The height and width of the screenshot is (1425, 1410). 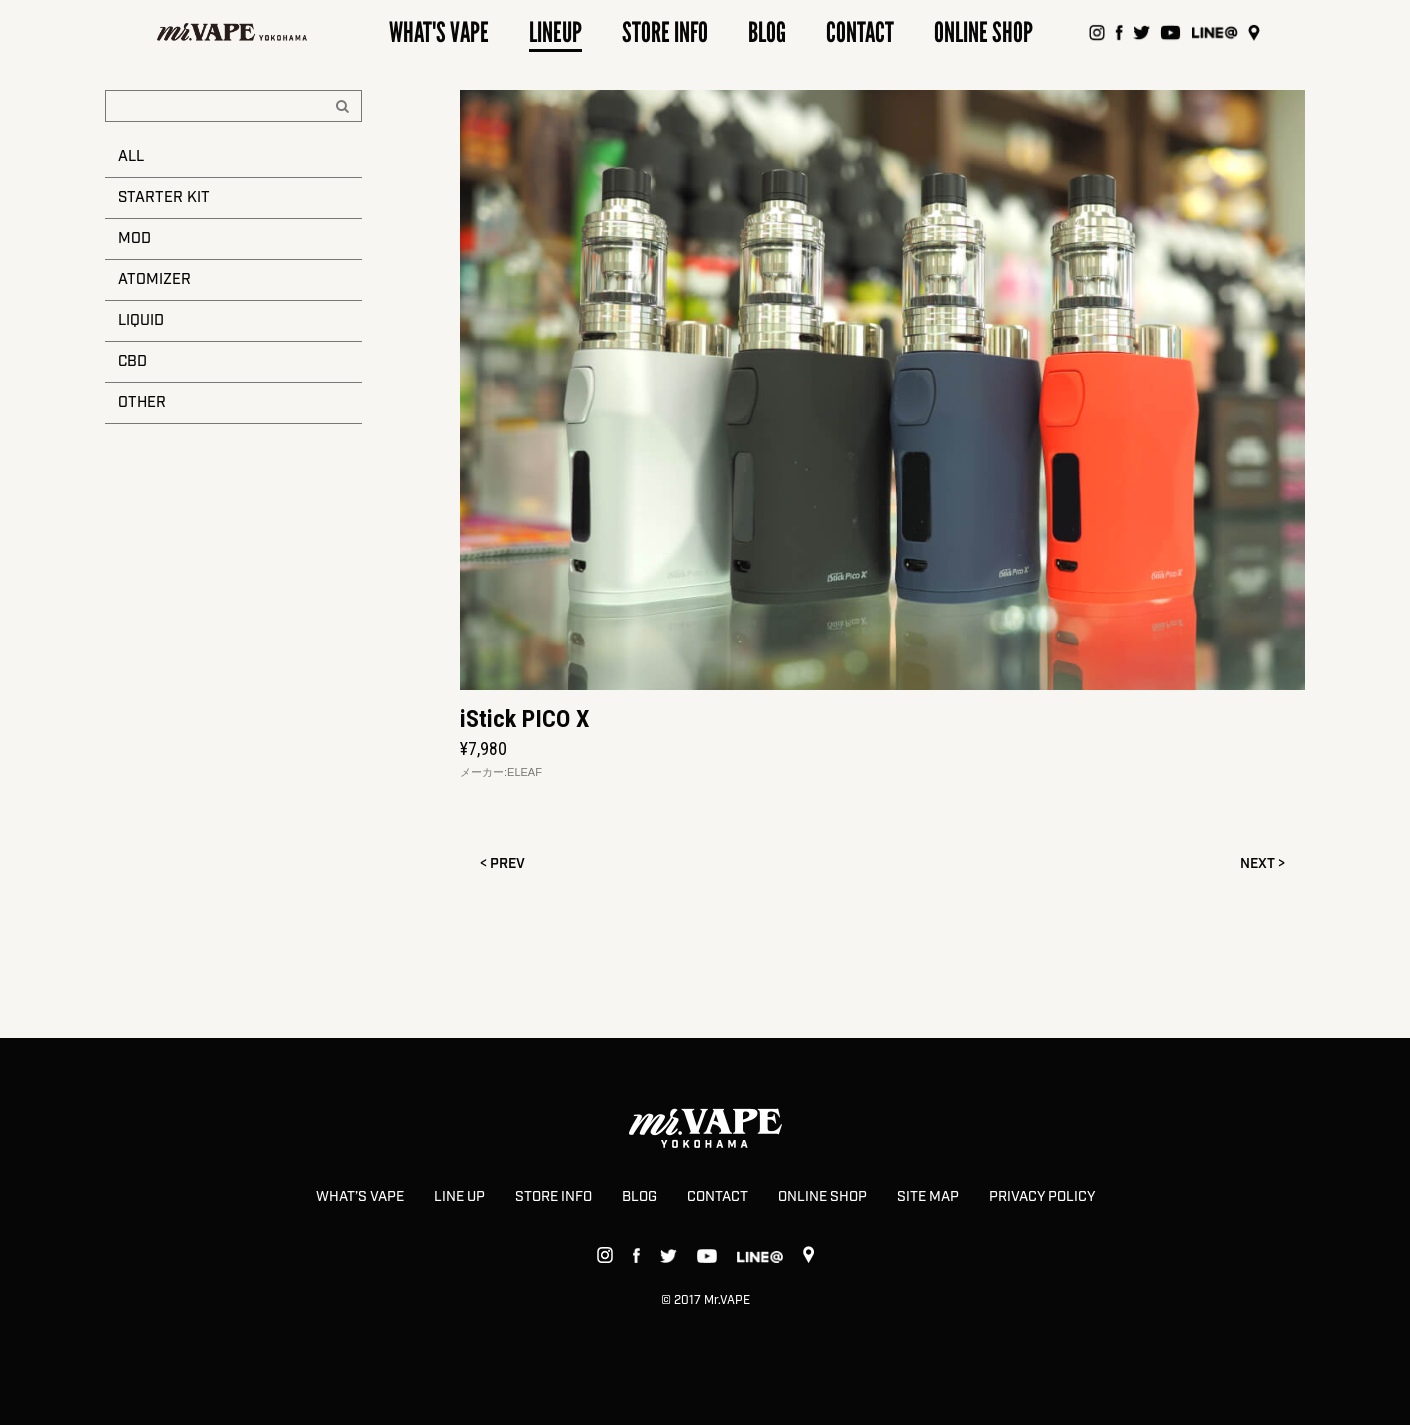 What do you see at coordinates (553, 1197) in the screenshot?
I see `STORE INFO` at bounding box center [553, 1197].